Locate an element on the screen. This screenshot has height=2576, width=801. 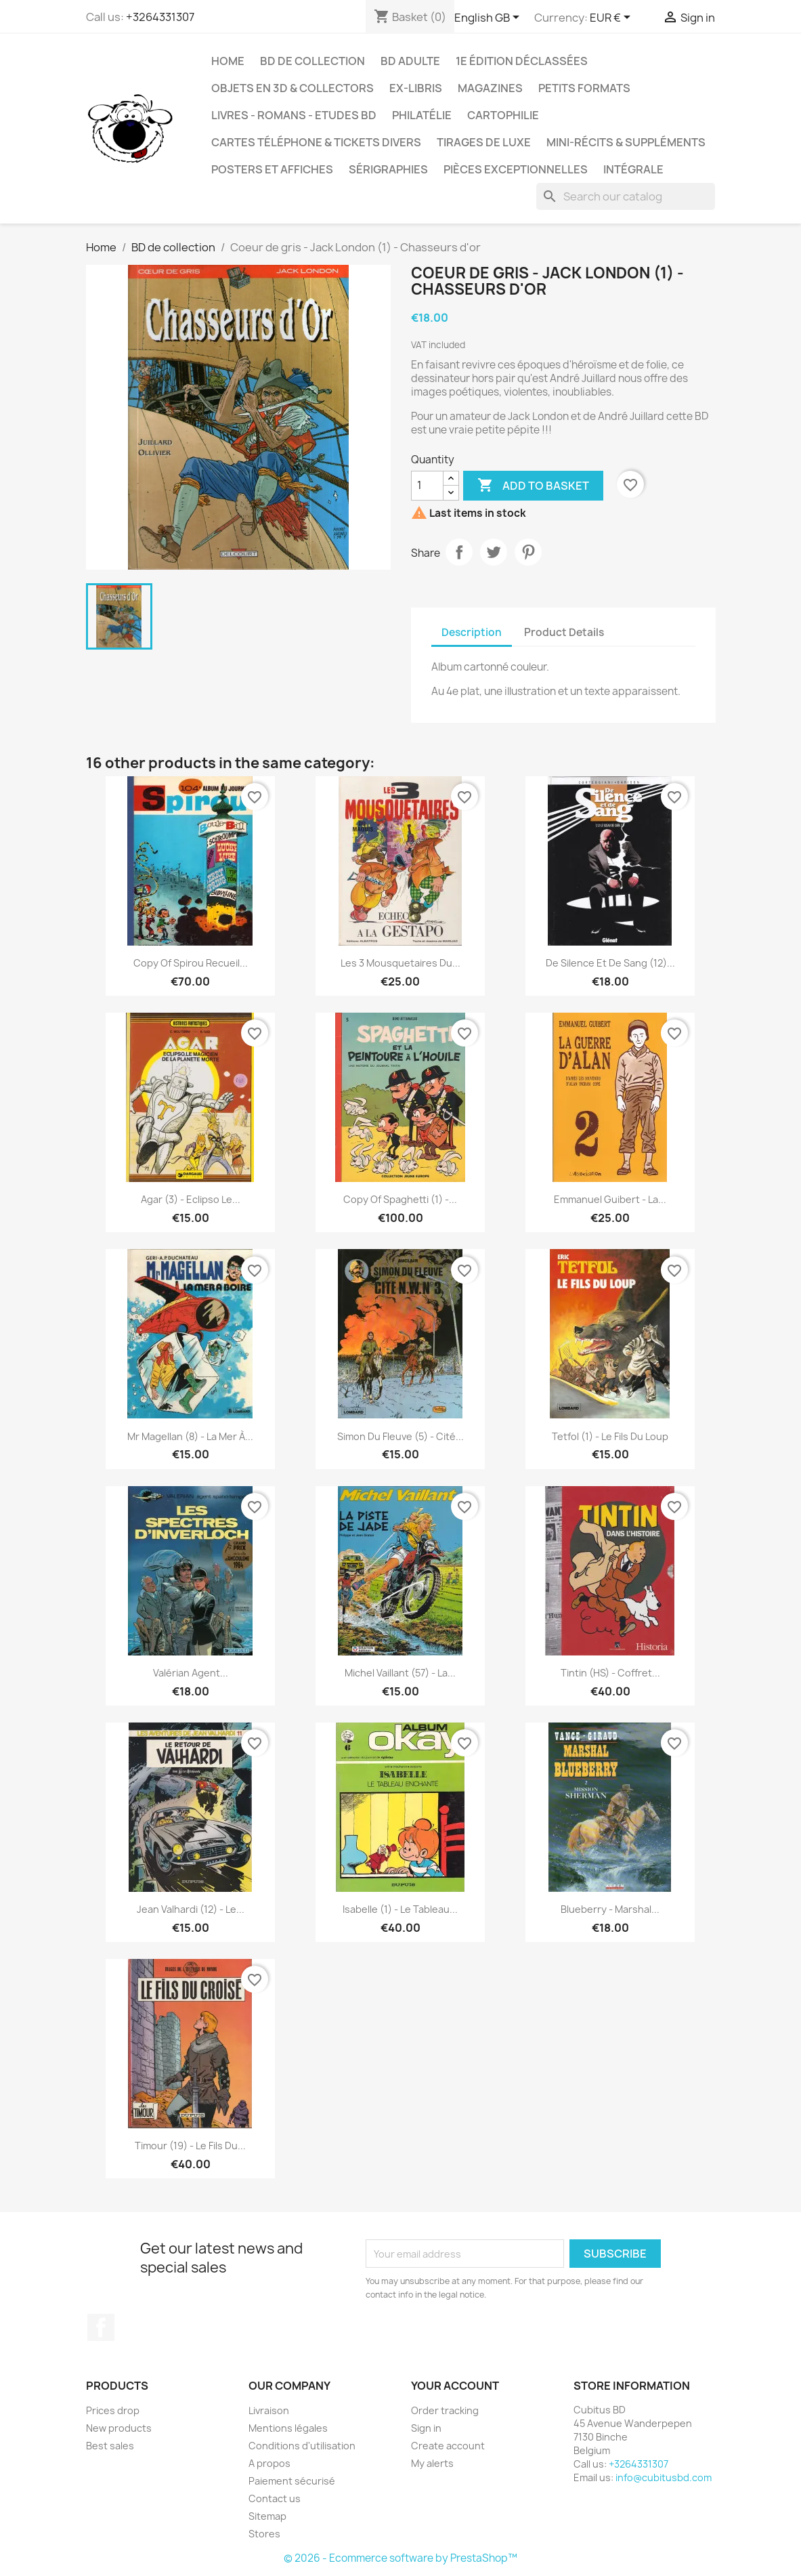
Posters et Affiches is located at coordinates (272, 169).